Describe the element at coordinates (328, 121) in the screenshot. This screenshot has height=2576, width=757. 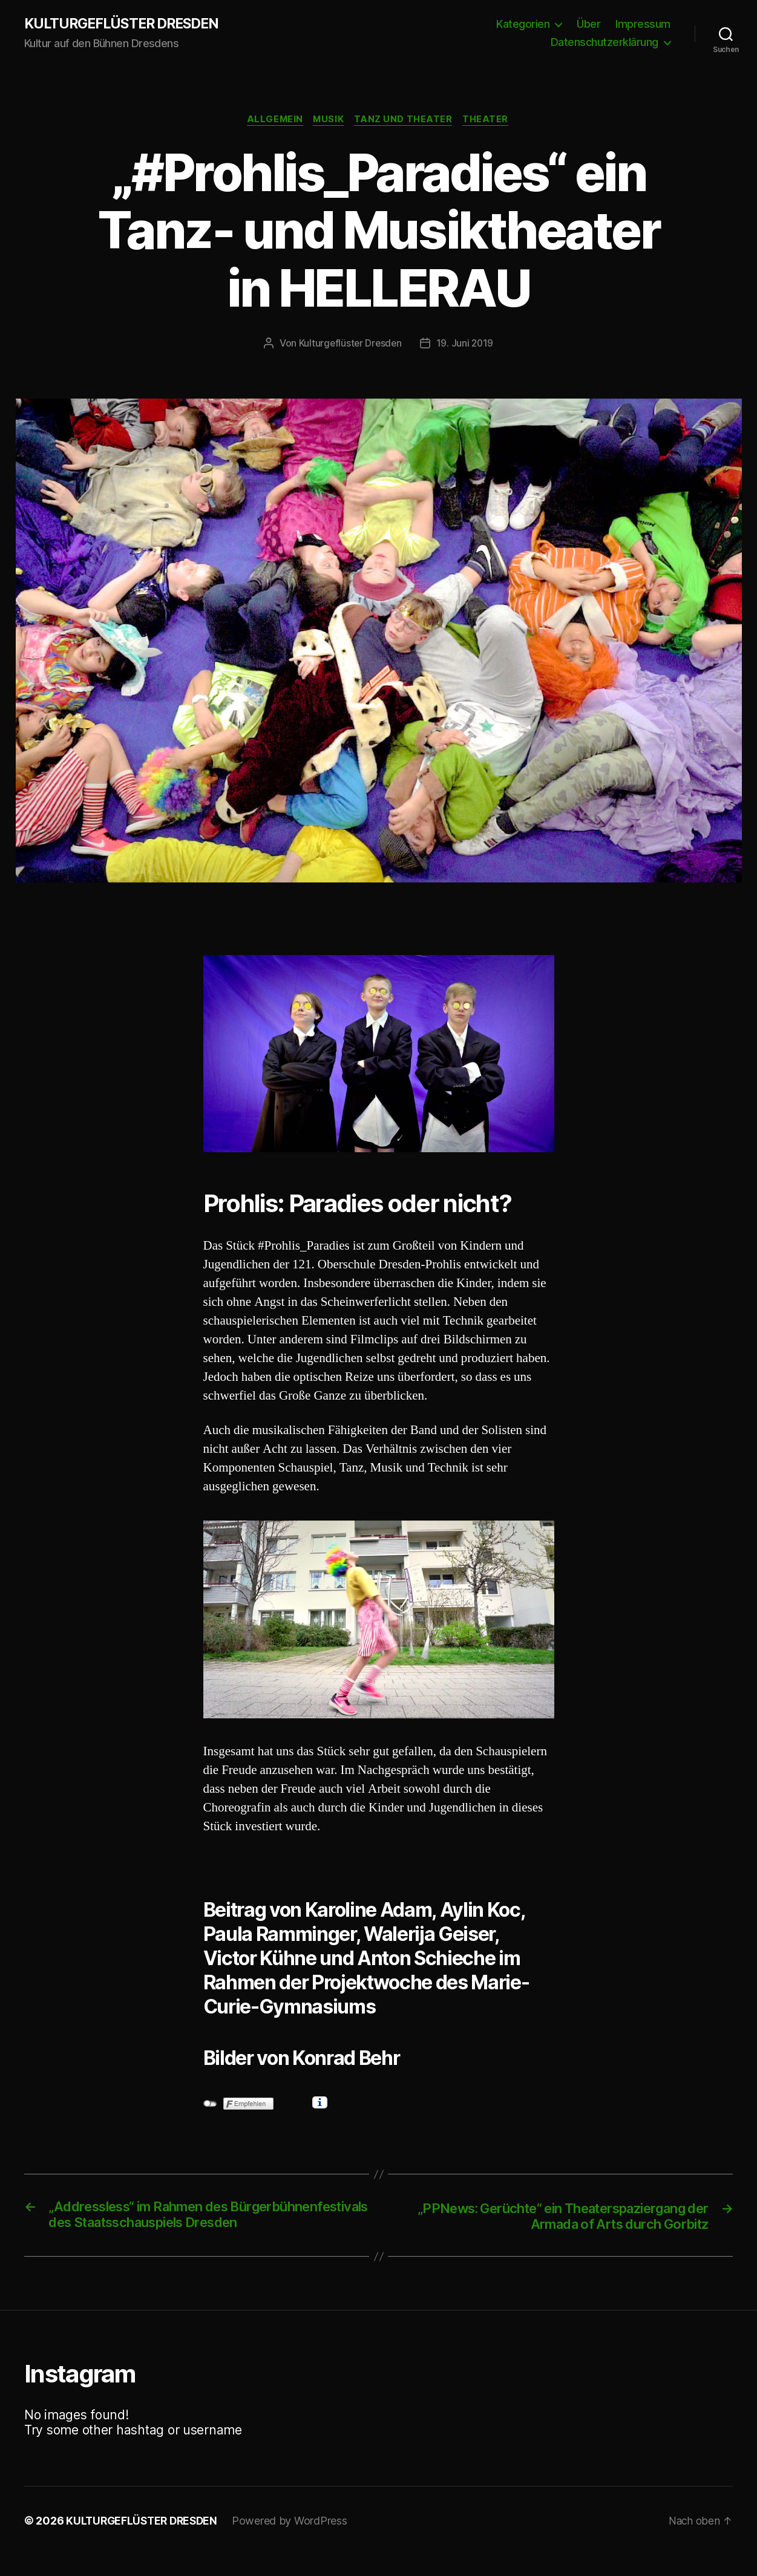
I see `Musik` at that location.